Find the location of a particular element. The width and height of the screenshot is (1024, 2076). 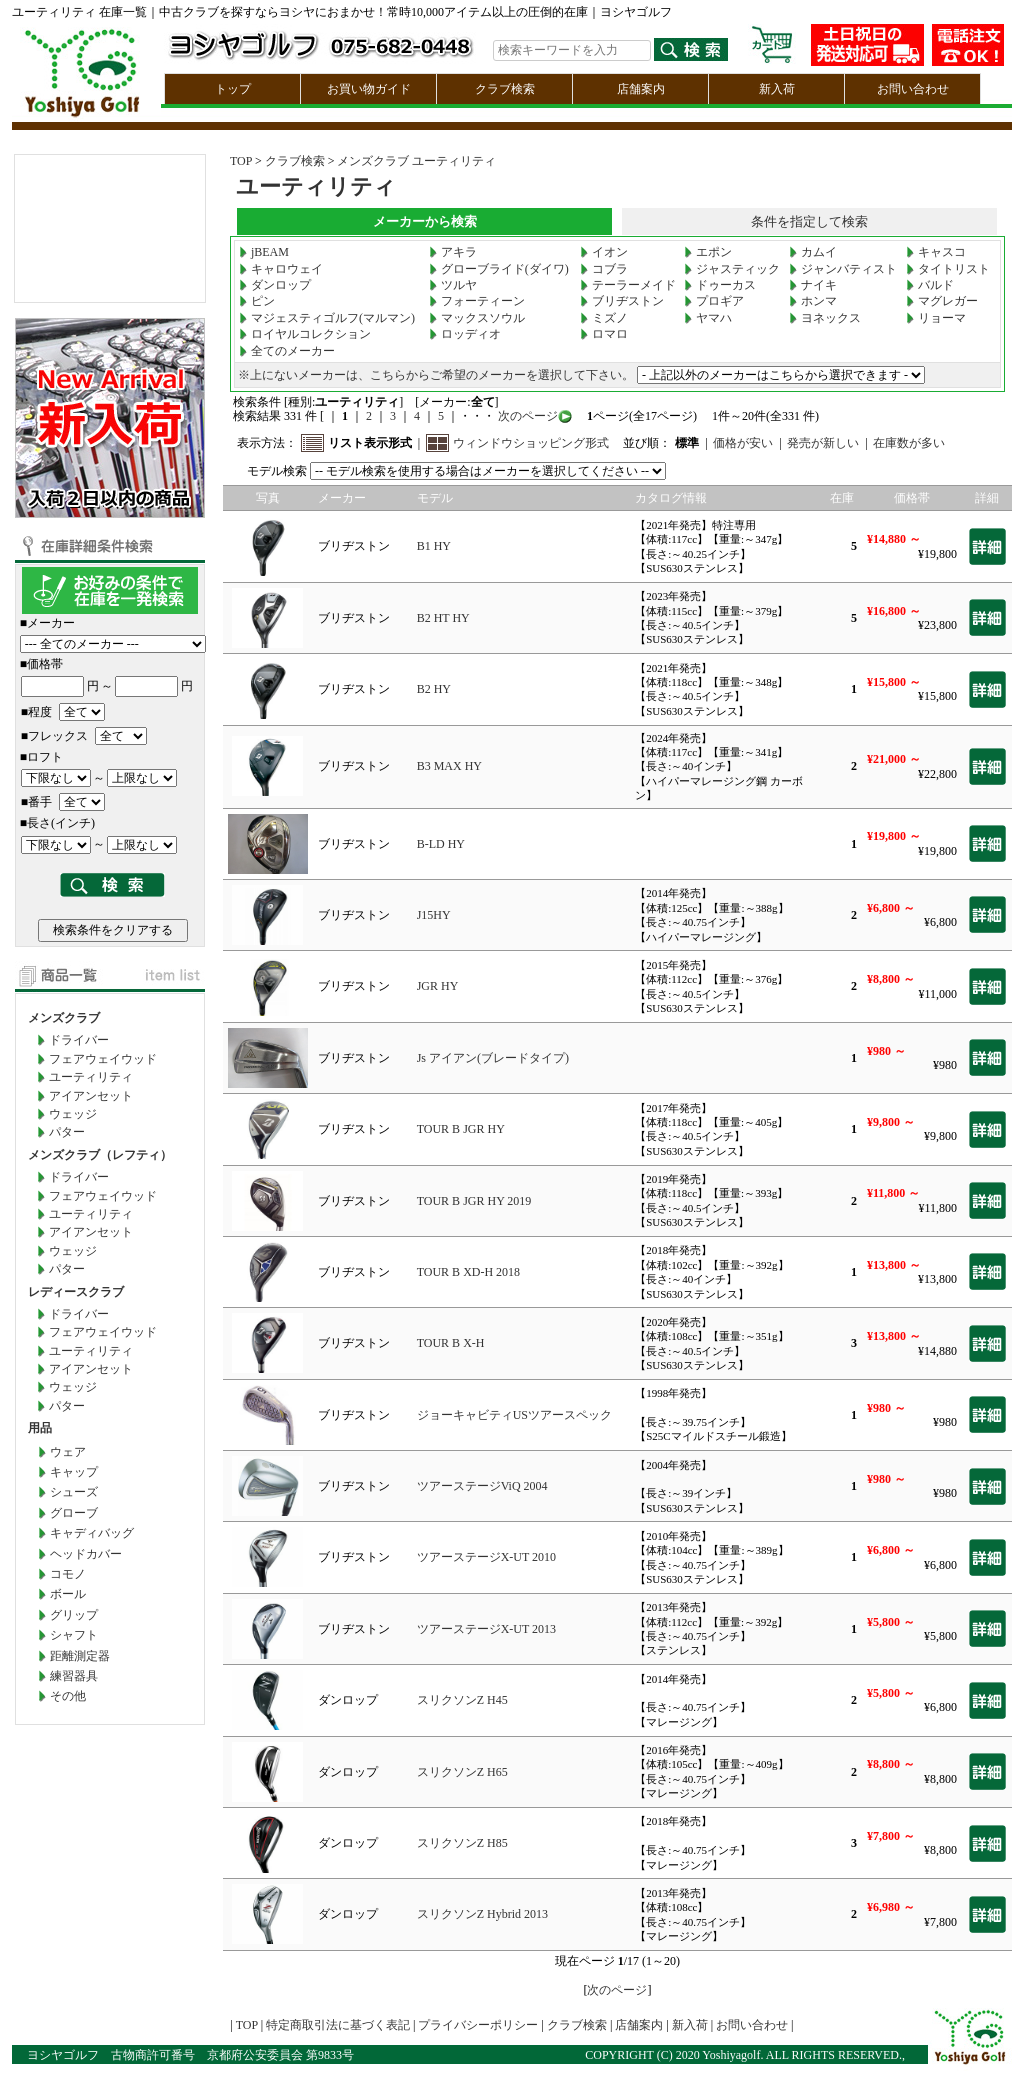

ツアーステージX-UT 2010 is located at coordinates (486, 1557).